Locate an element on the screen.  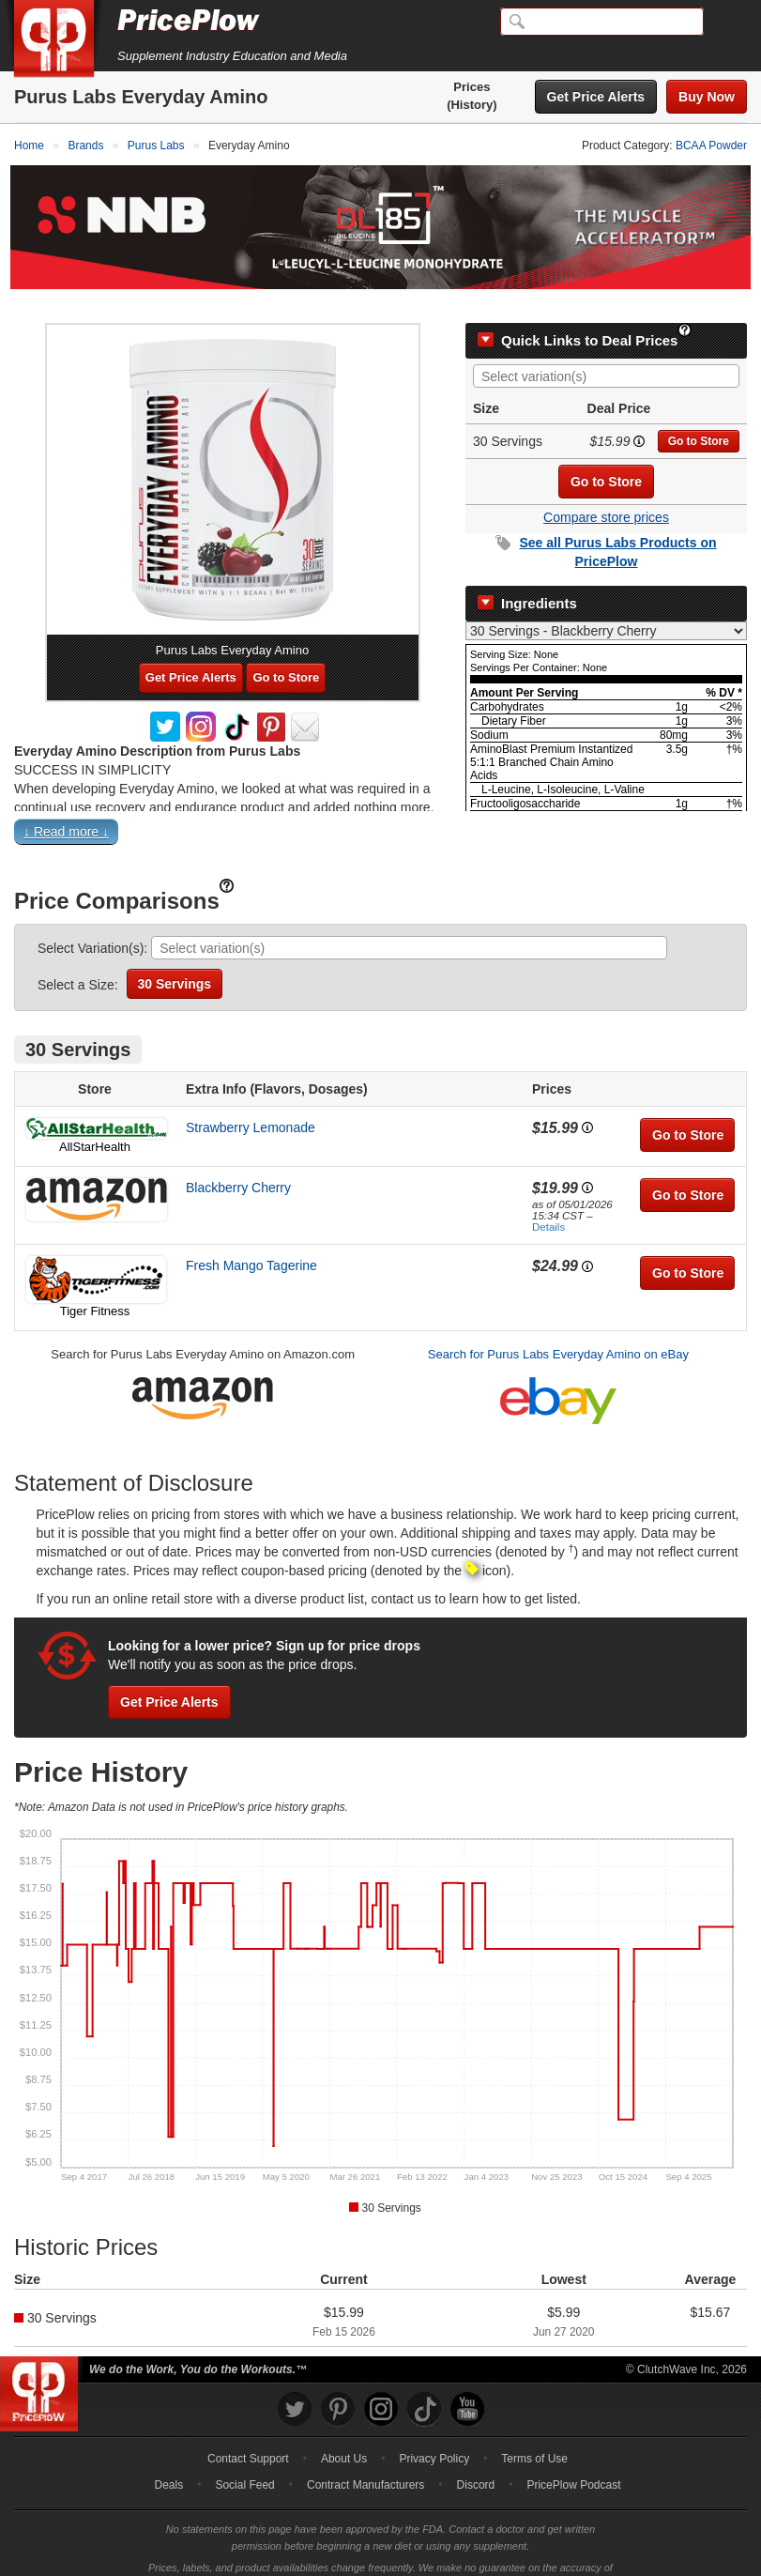
Compare store prices is located at coordinates (606, 490).